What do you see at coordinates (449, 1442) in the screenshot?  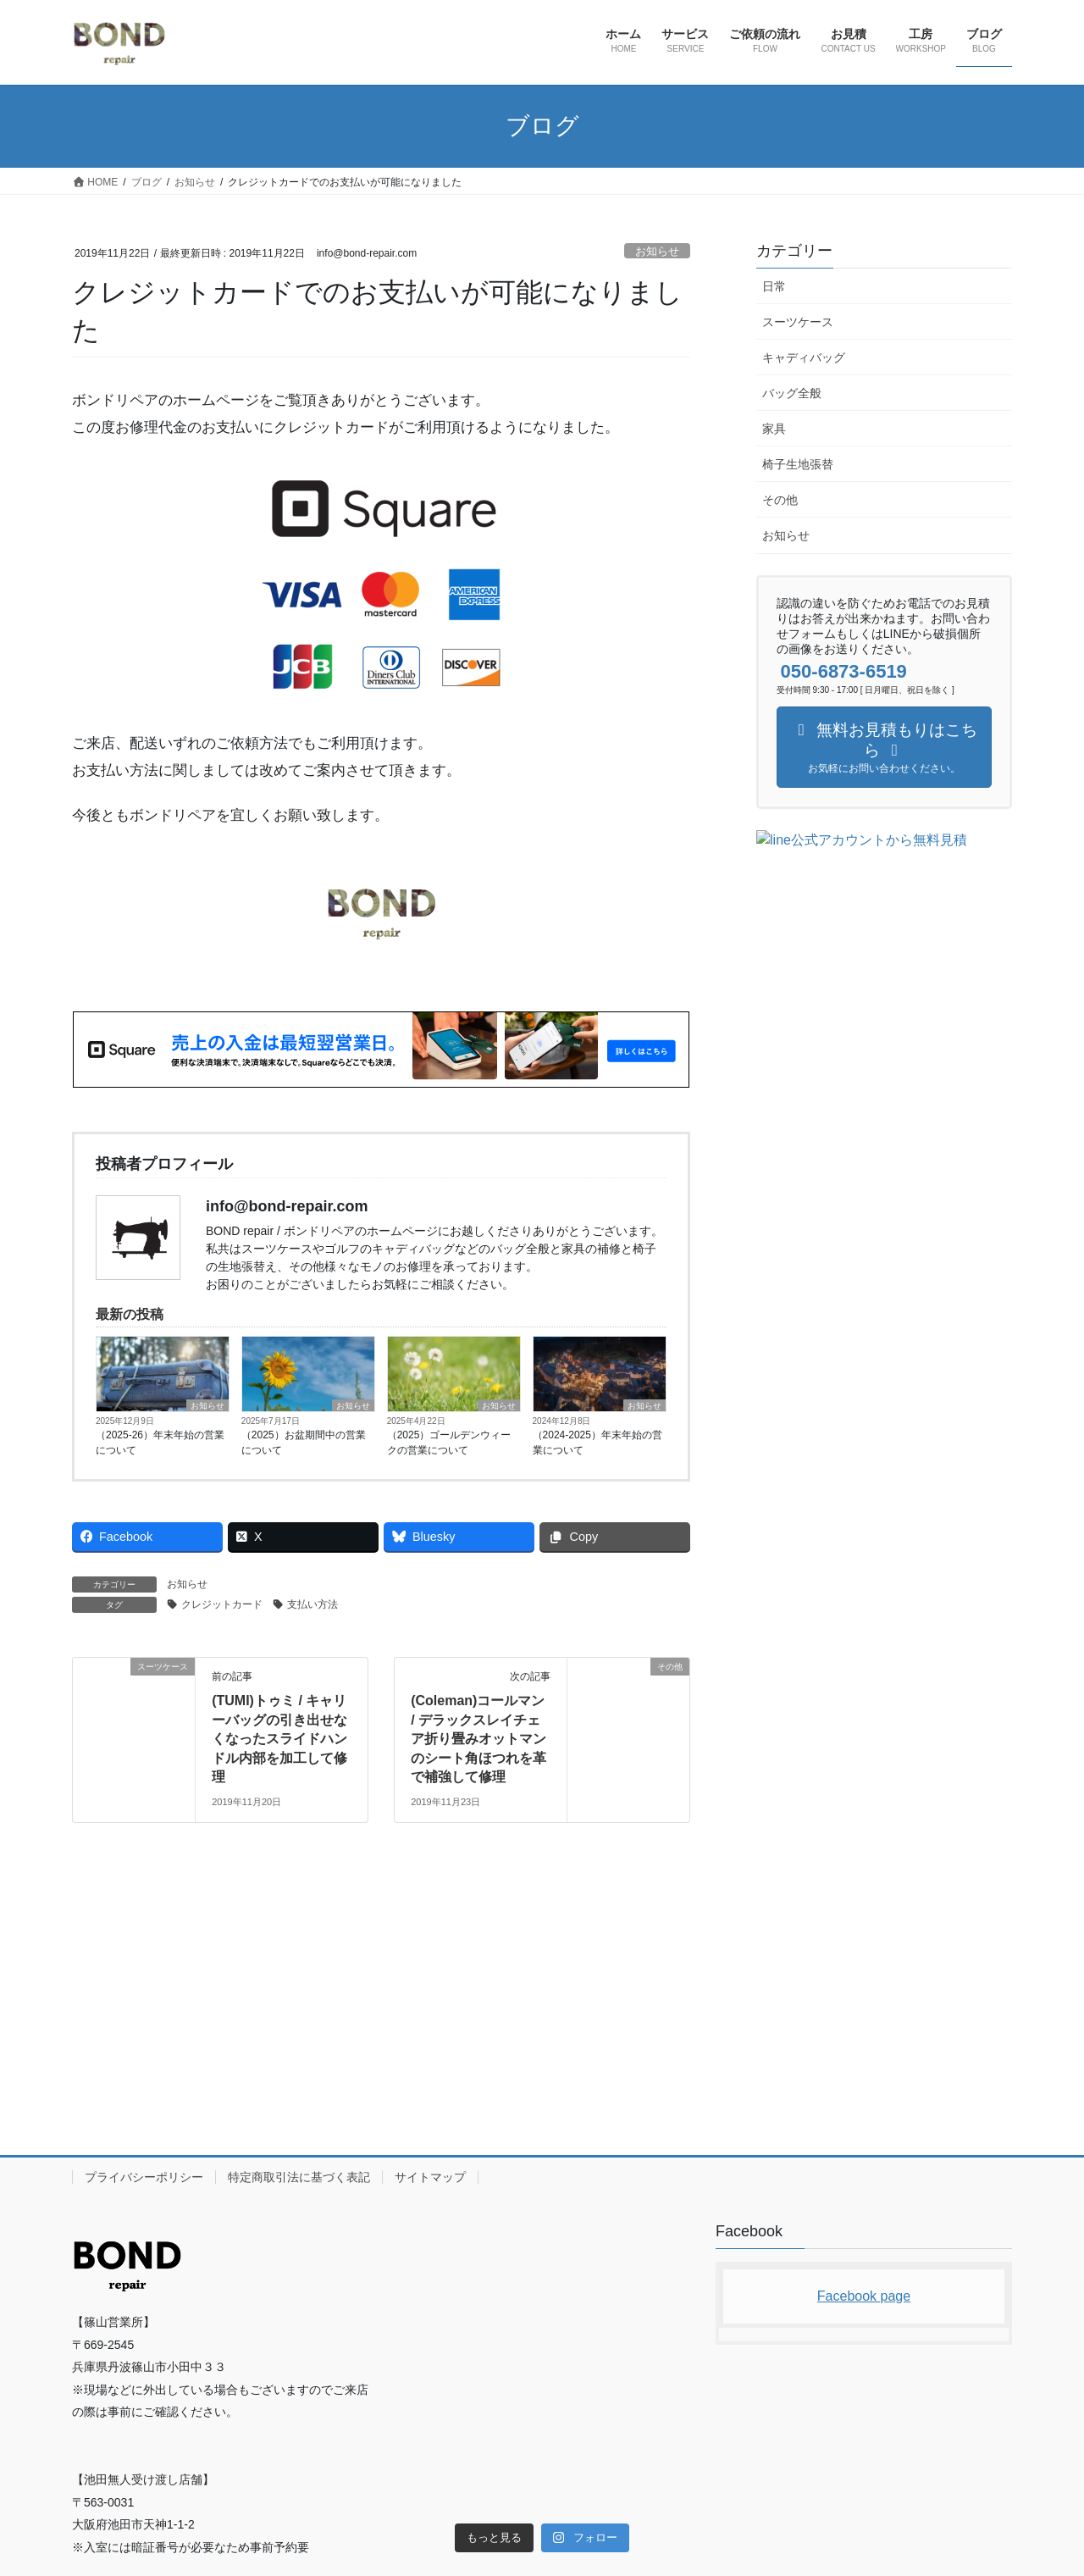 I see `（2025）ゴールデンウィークの営業について` at bounding box center [449, 1442].